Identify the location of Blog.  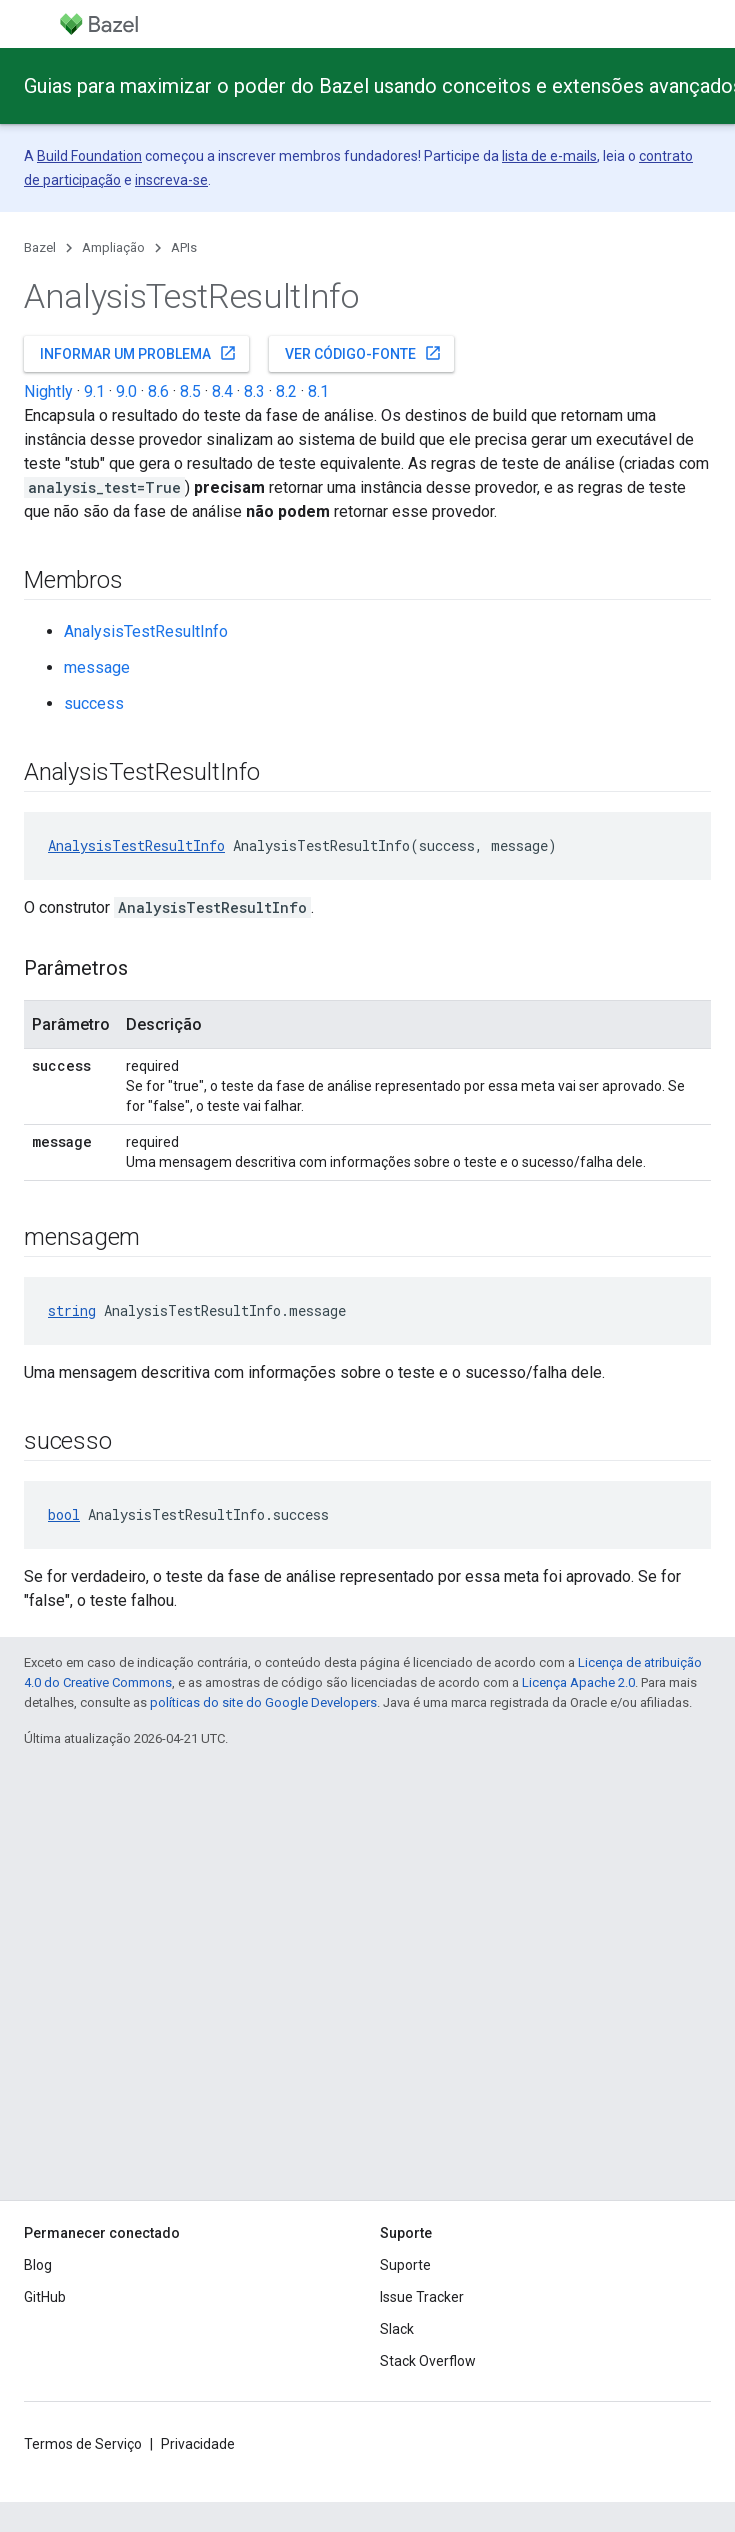
(38, 2265).